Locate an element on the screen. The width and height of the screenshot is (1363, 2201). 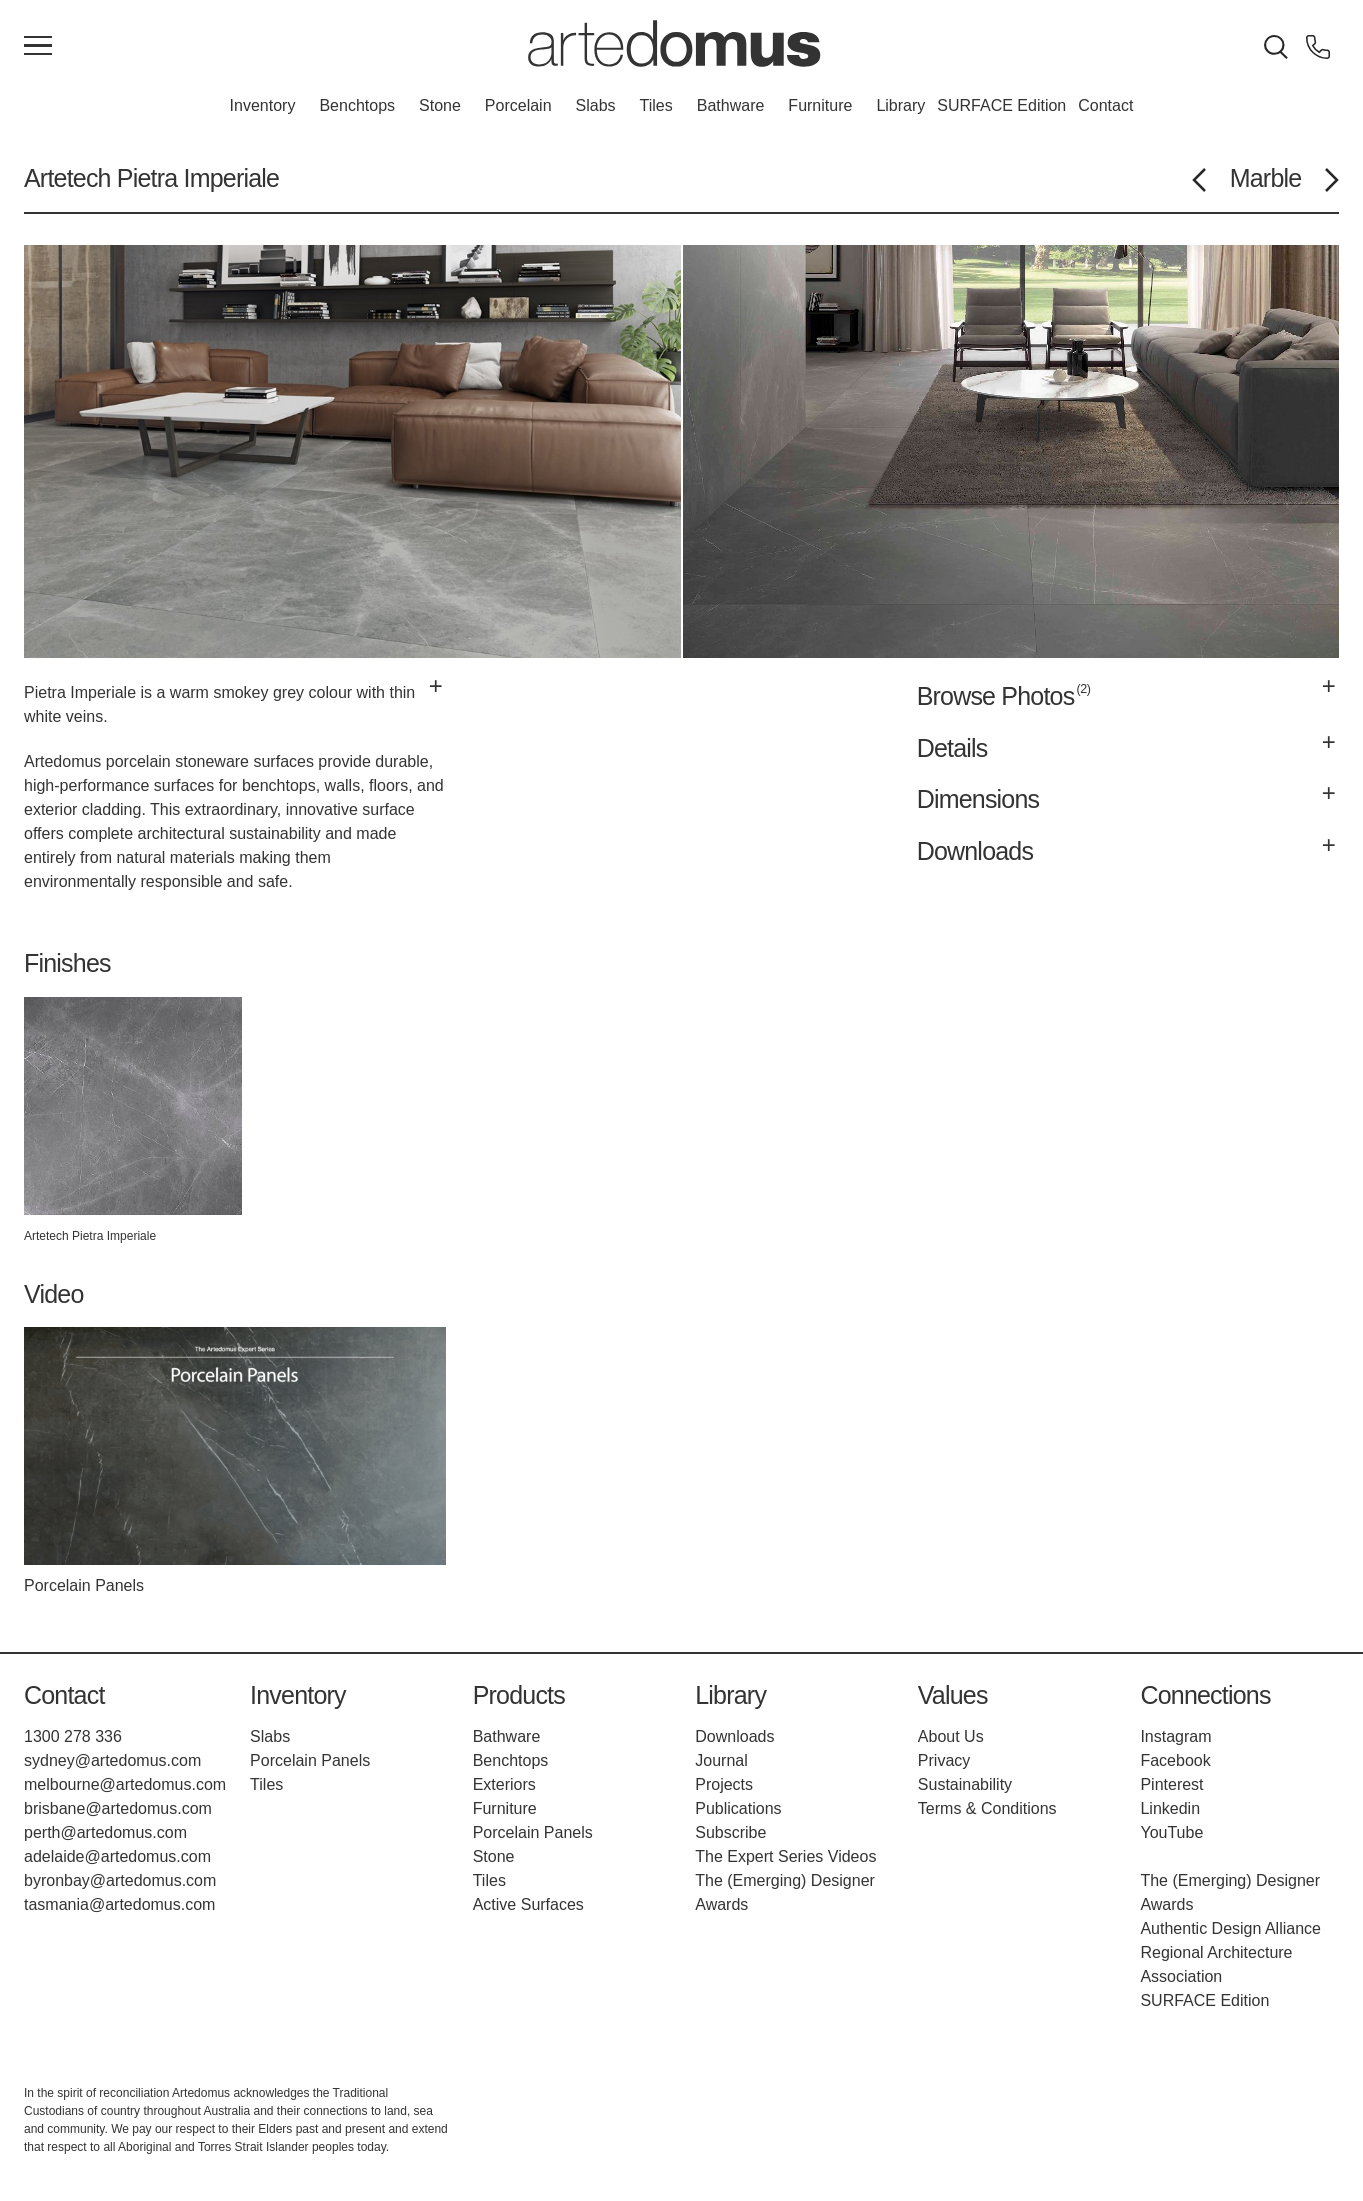
byronbay@artedomus.com is located at coordinates (120, 1880).